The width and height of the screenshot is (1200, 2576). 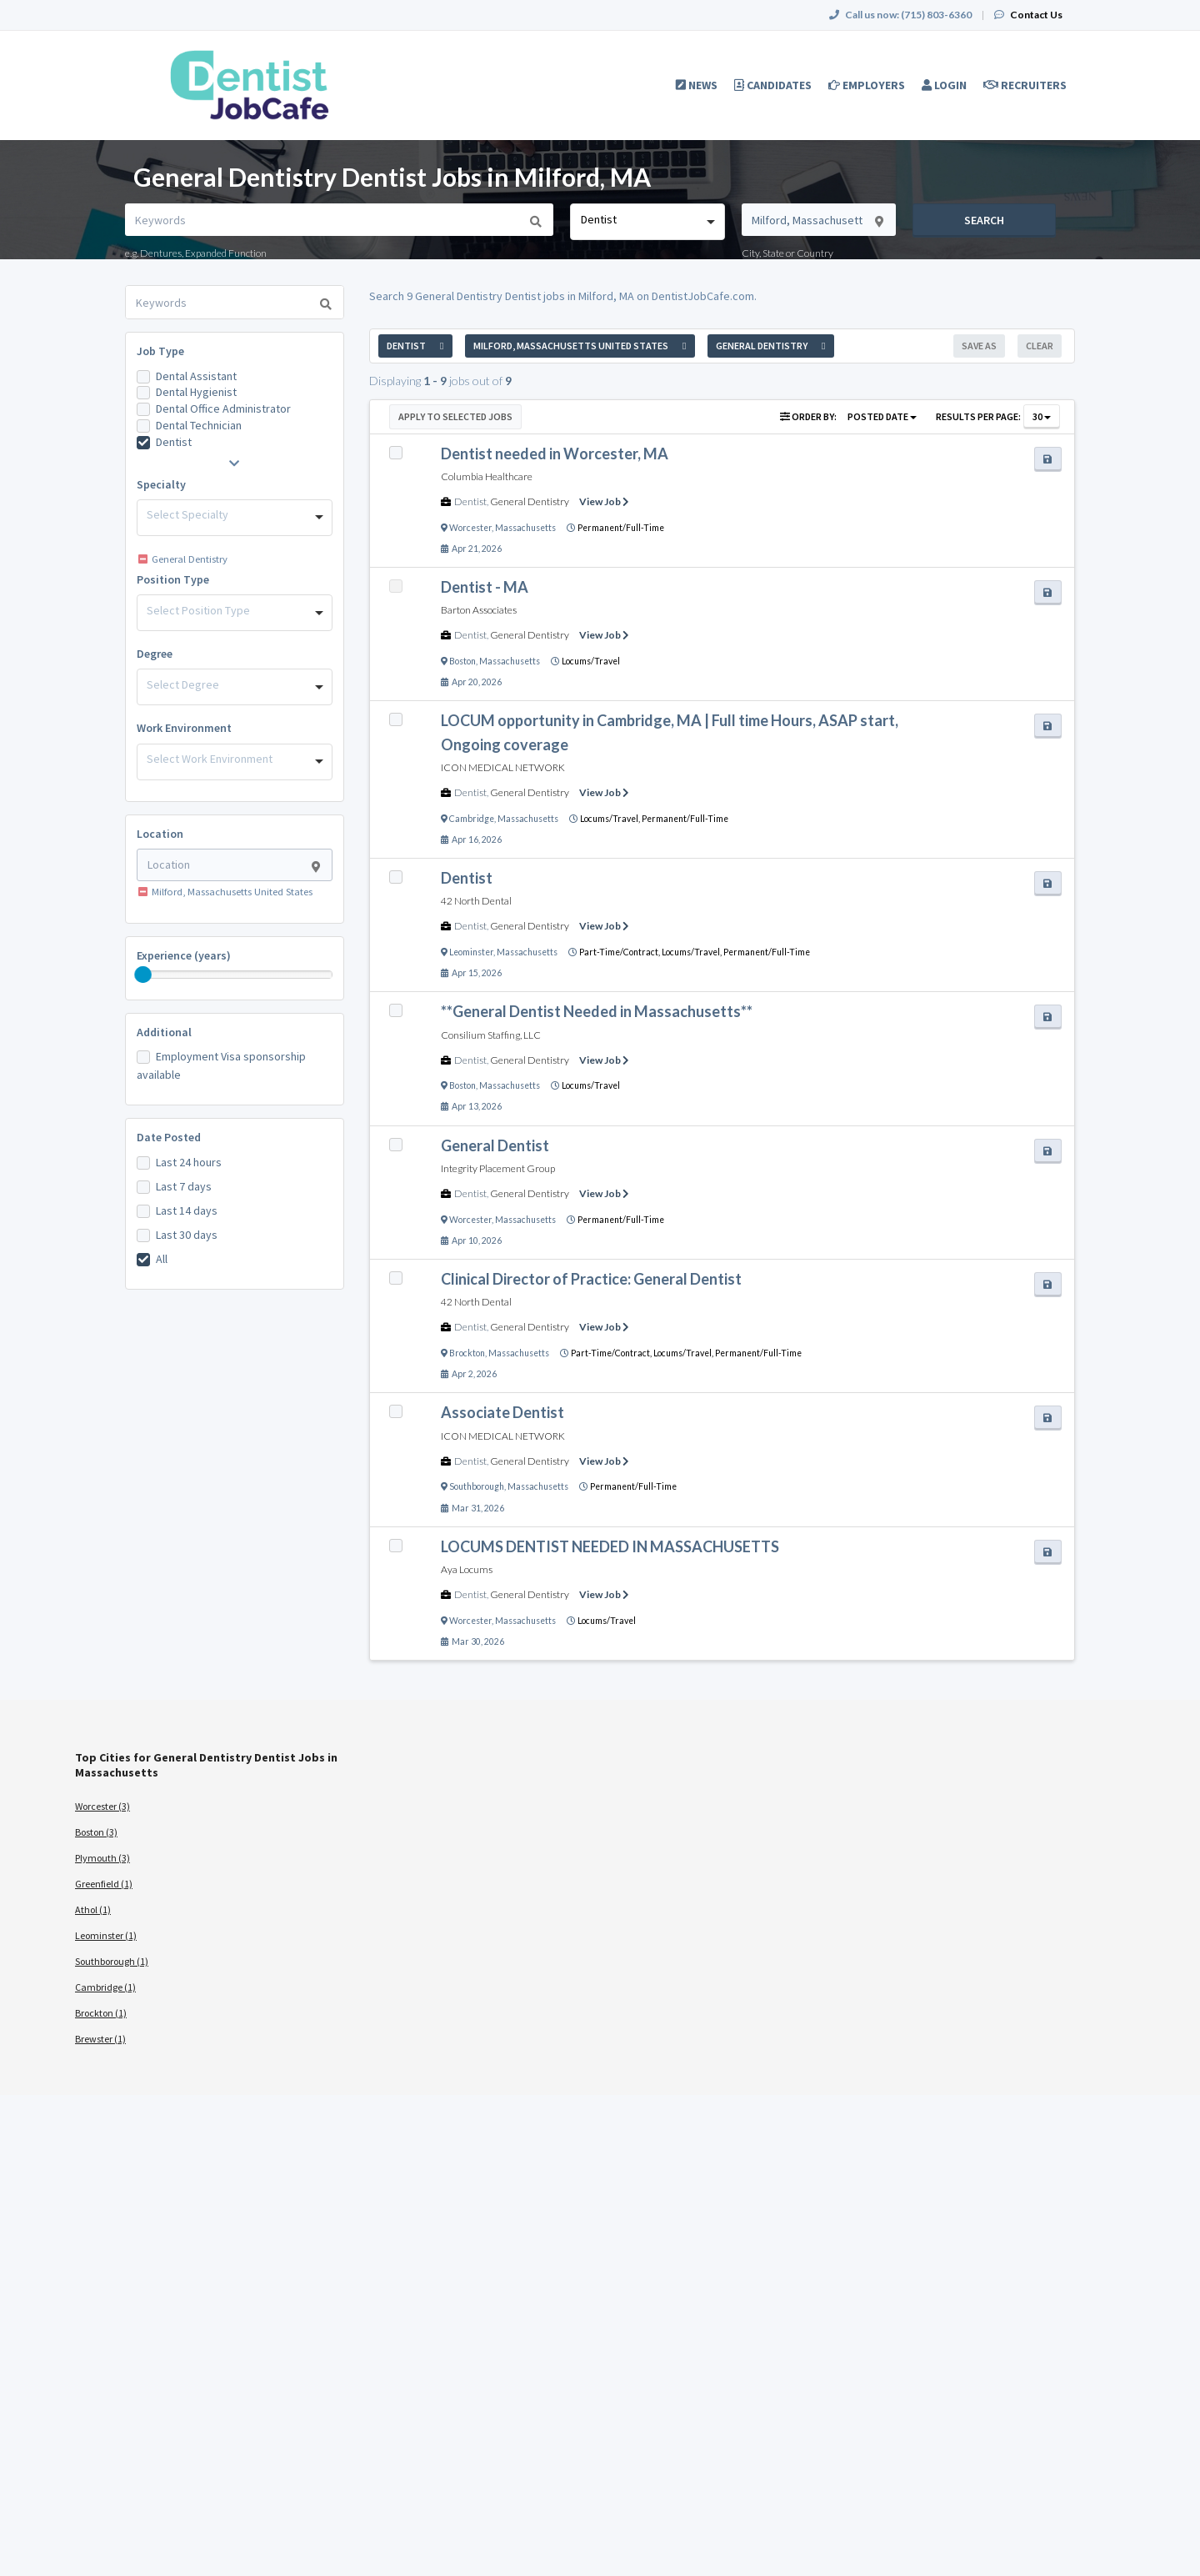 I want to click on Work Environment, so click(x=184, y=727).